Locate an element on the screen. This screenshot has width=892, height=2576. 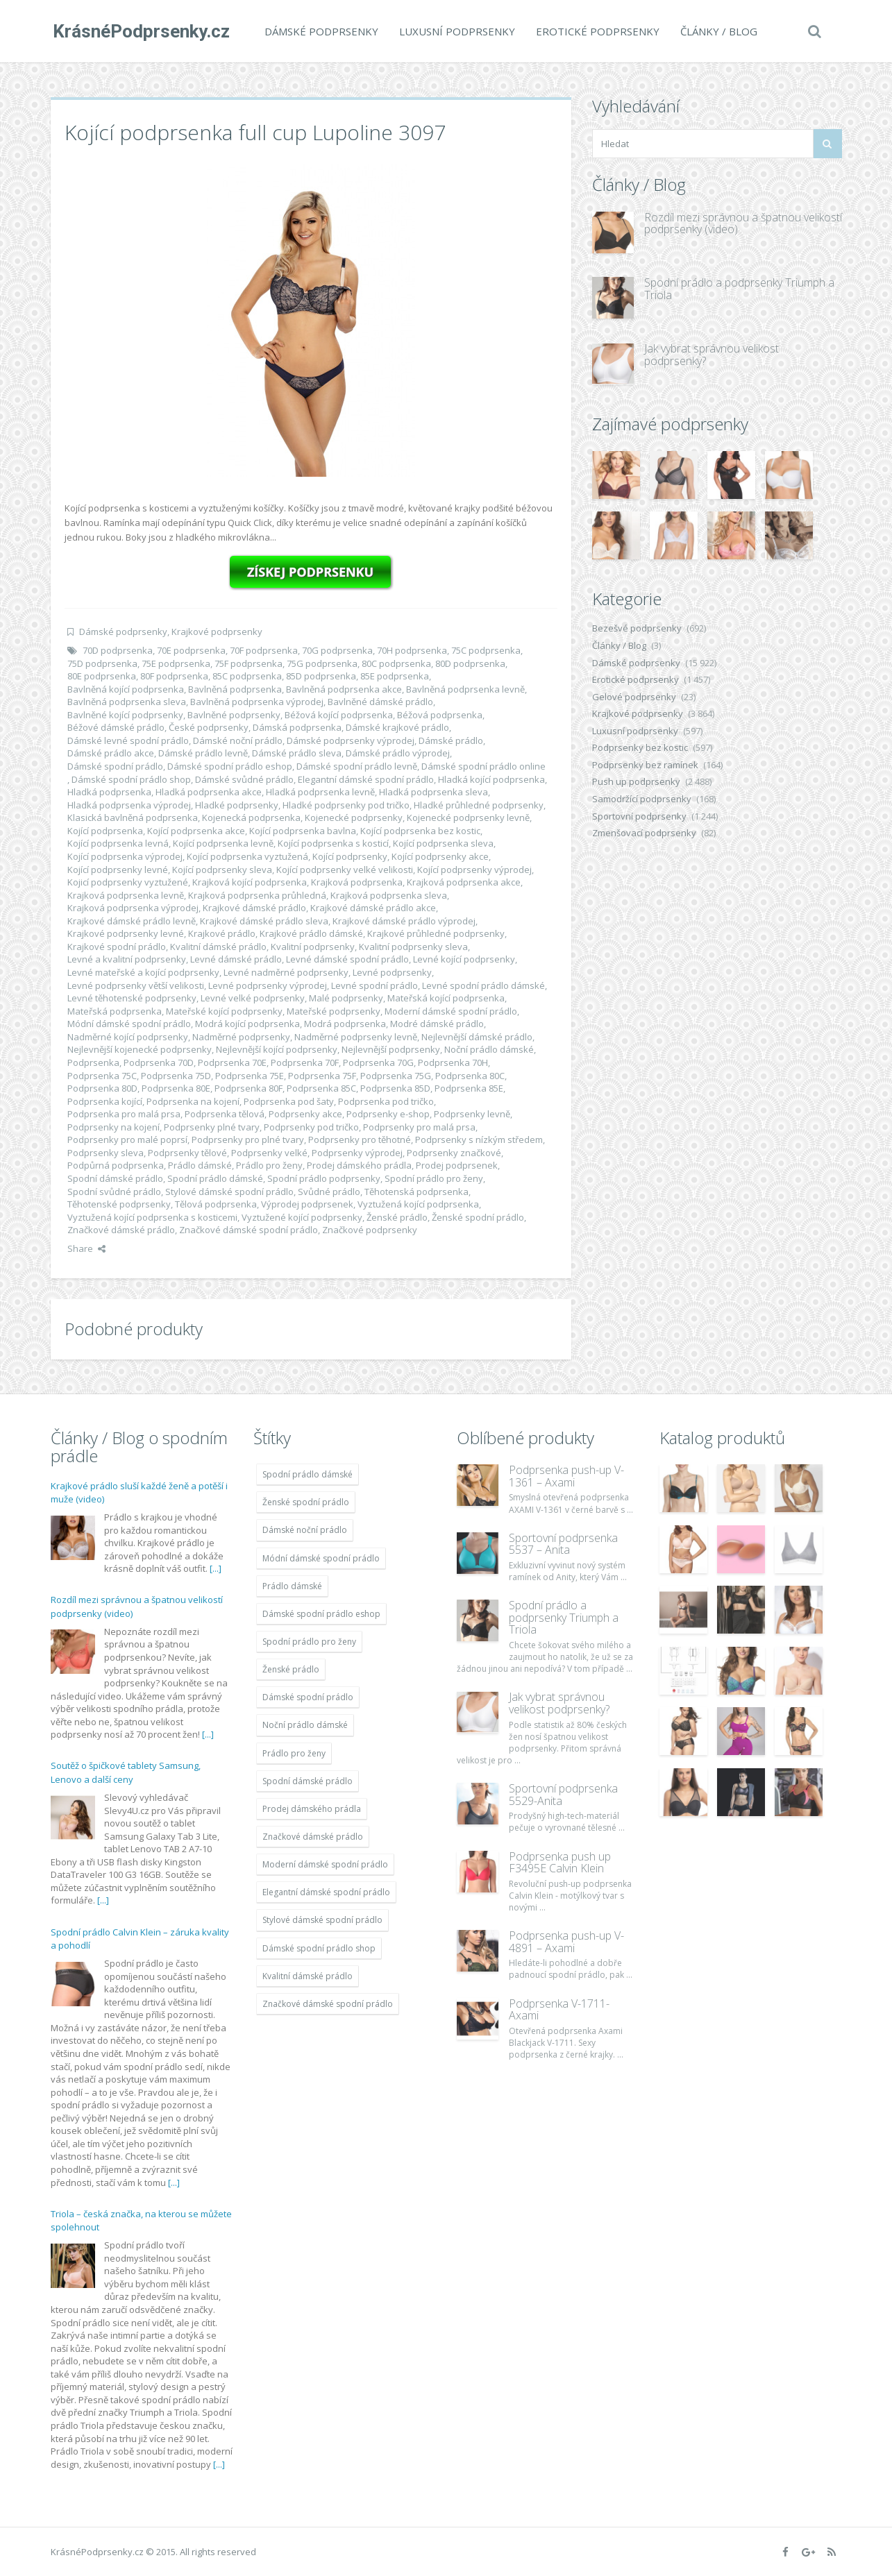
Ženské spodní prádlo [Ženské spodní prádlo (11 996 položek)] is located at coordinates (305, 1502).